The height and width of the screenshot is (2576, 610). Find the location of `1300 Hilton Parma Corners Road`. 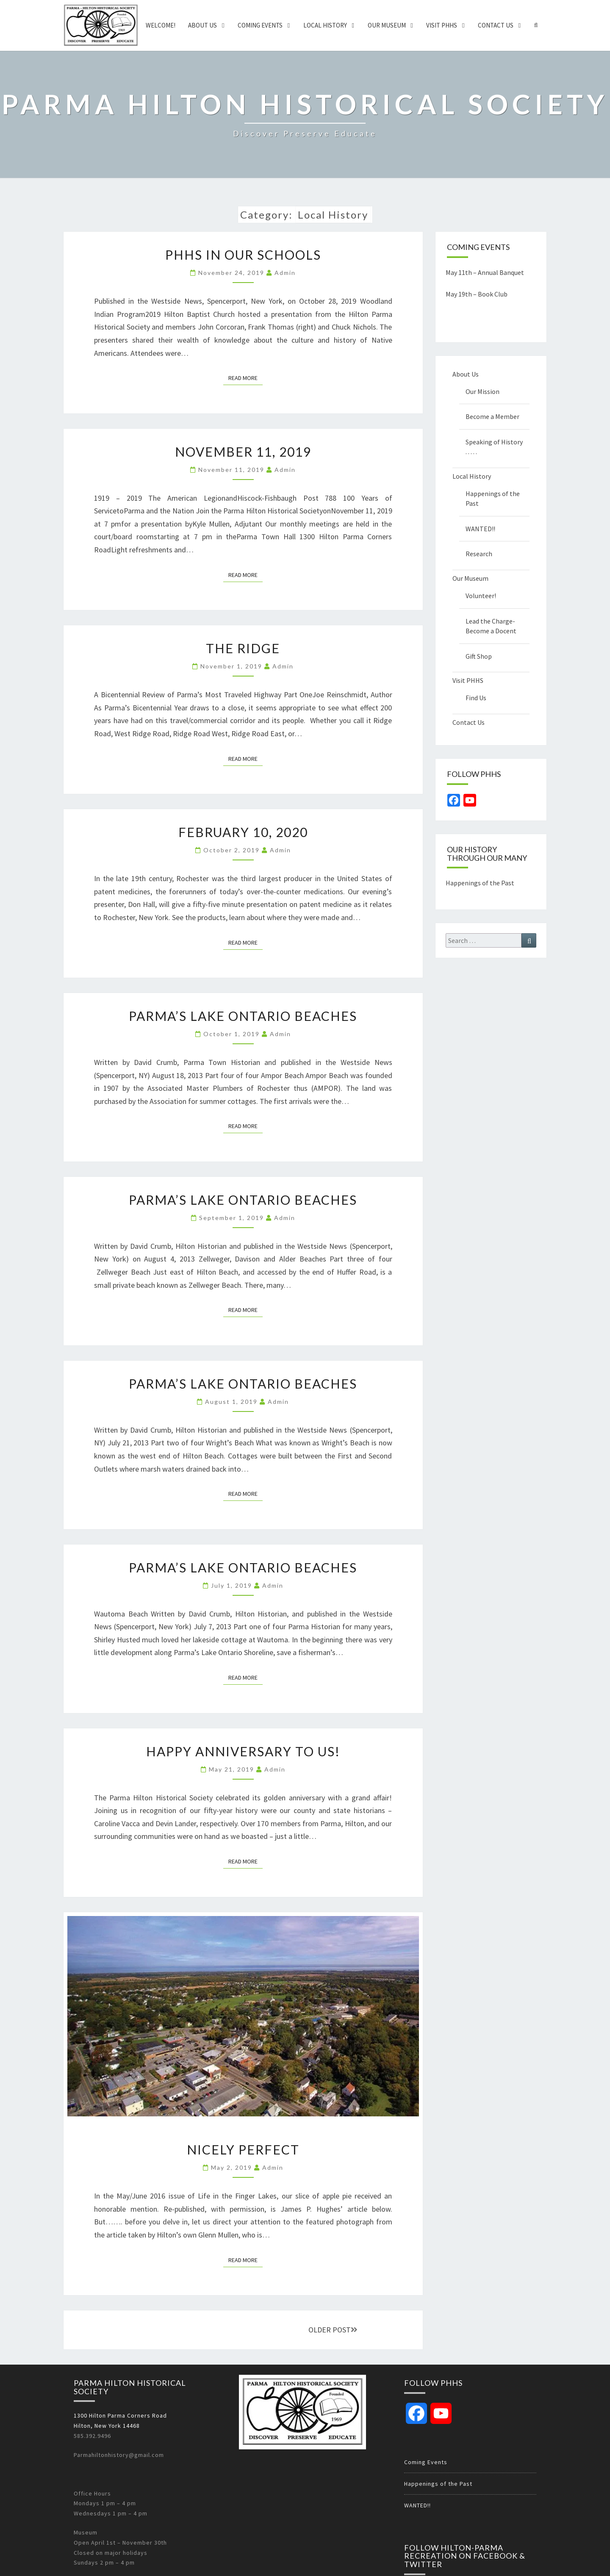

1300 Hilton Parma Corners Road is located at coordinates (120, 2415).